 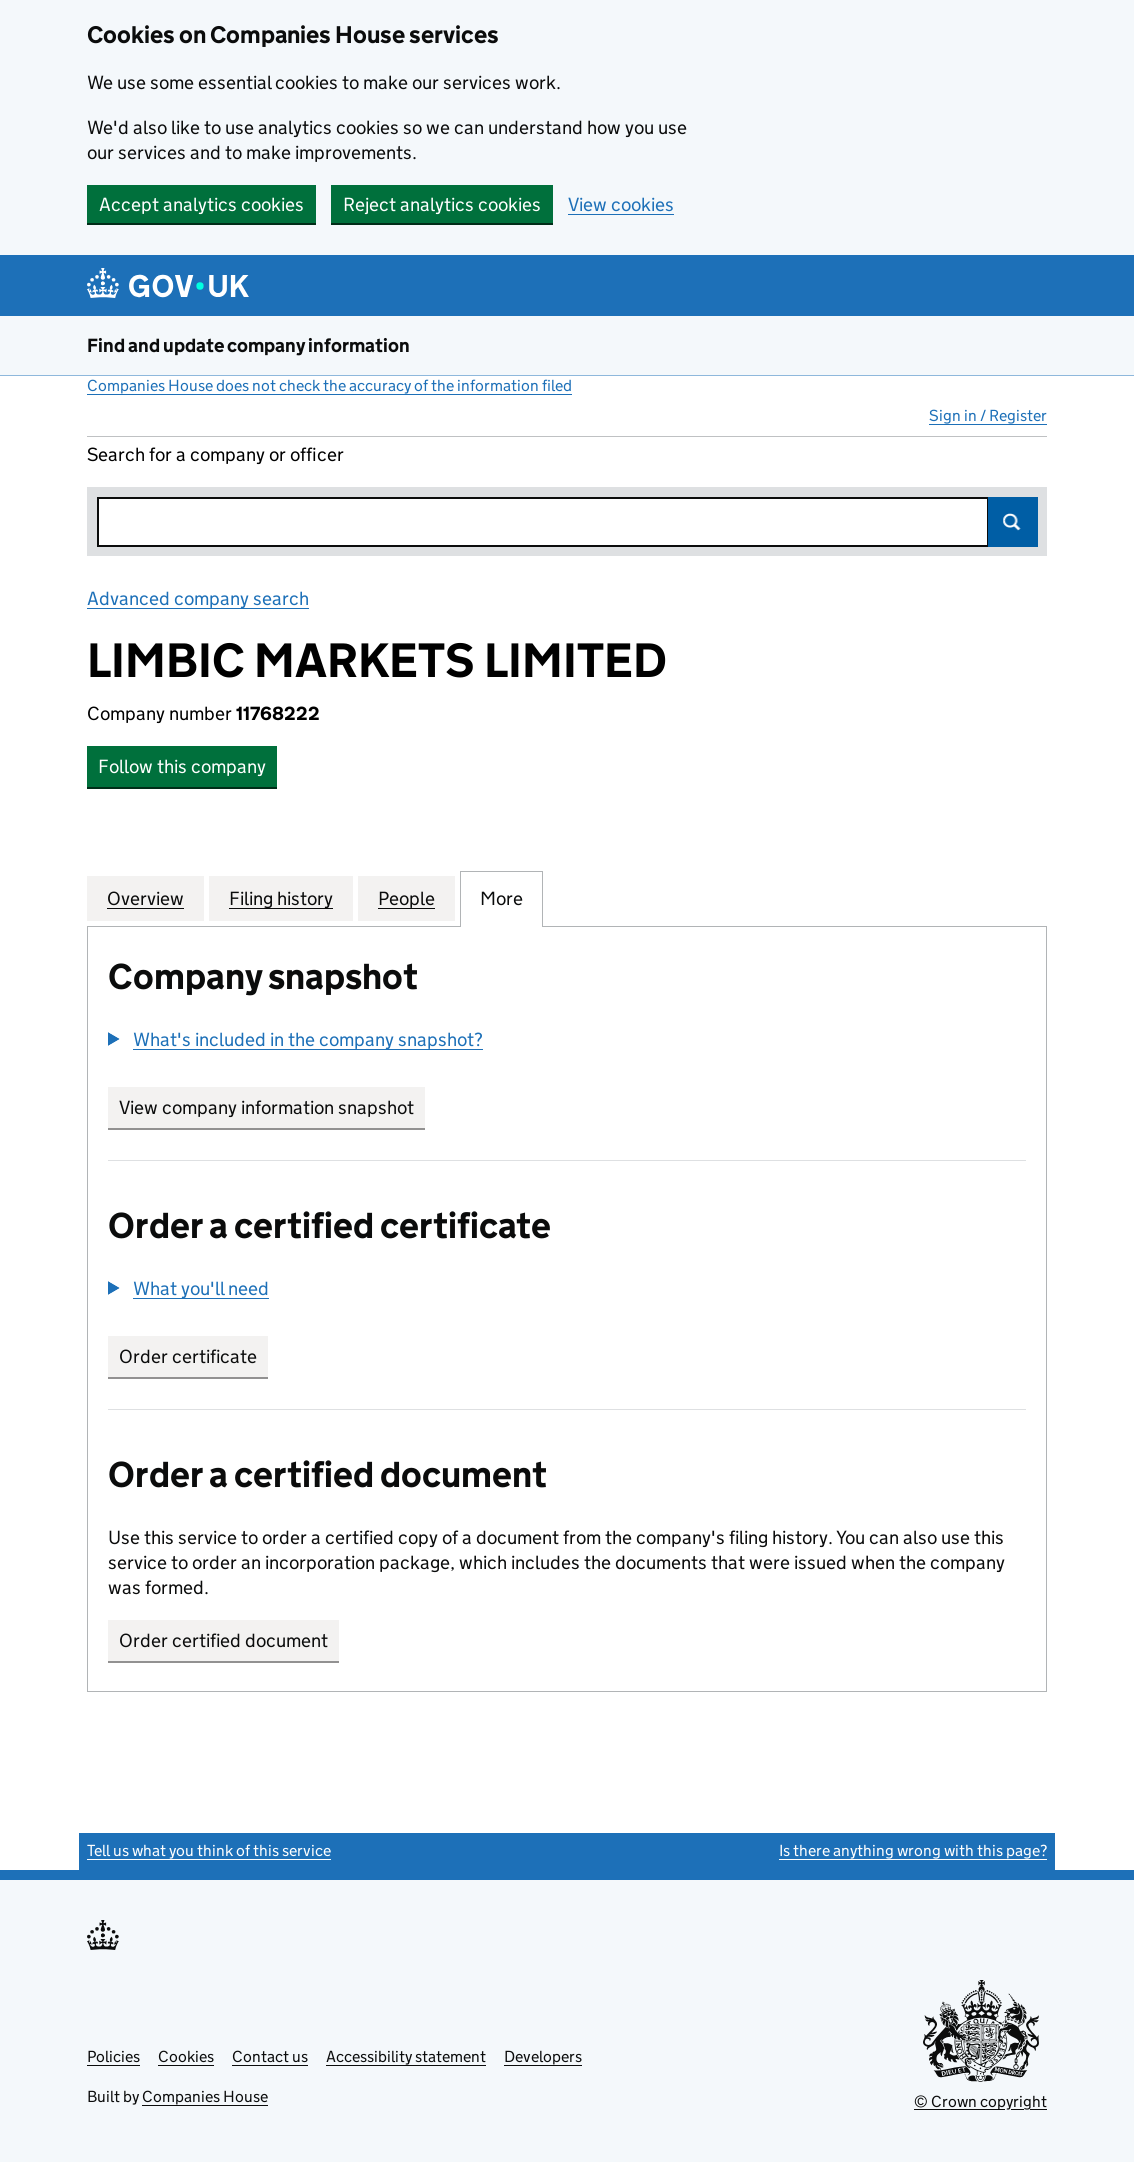 What do you see at coordinates (543, 2056) in the screenshot?
I see `Developers` at bounding box center [543, 2056].